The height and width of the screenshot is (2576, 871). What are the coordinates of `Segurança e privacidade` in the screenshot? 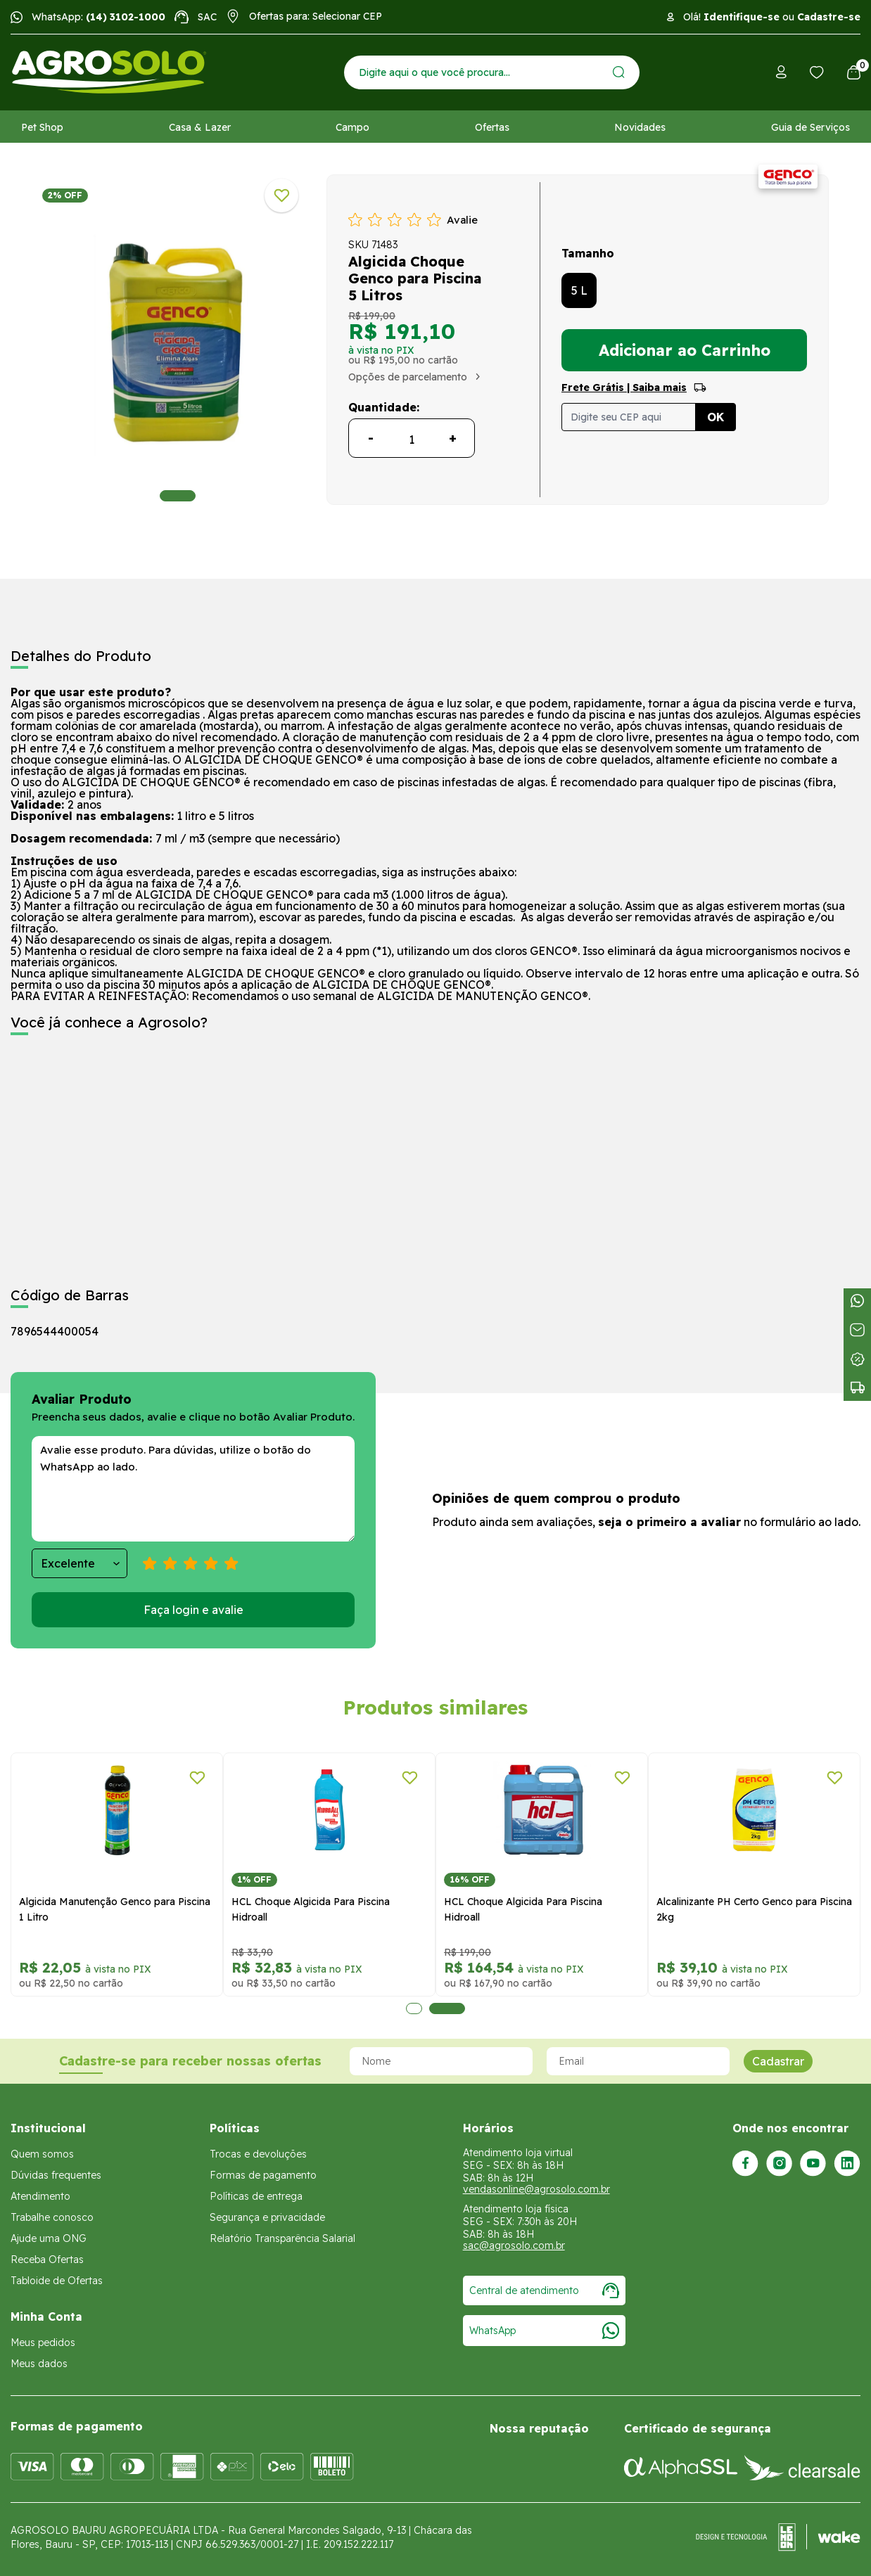 It's located at (267, 2217).